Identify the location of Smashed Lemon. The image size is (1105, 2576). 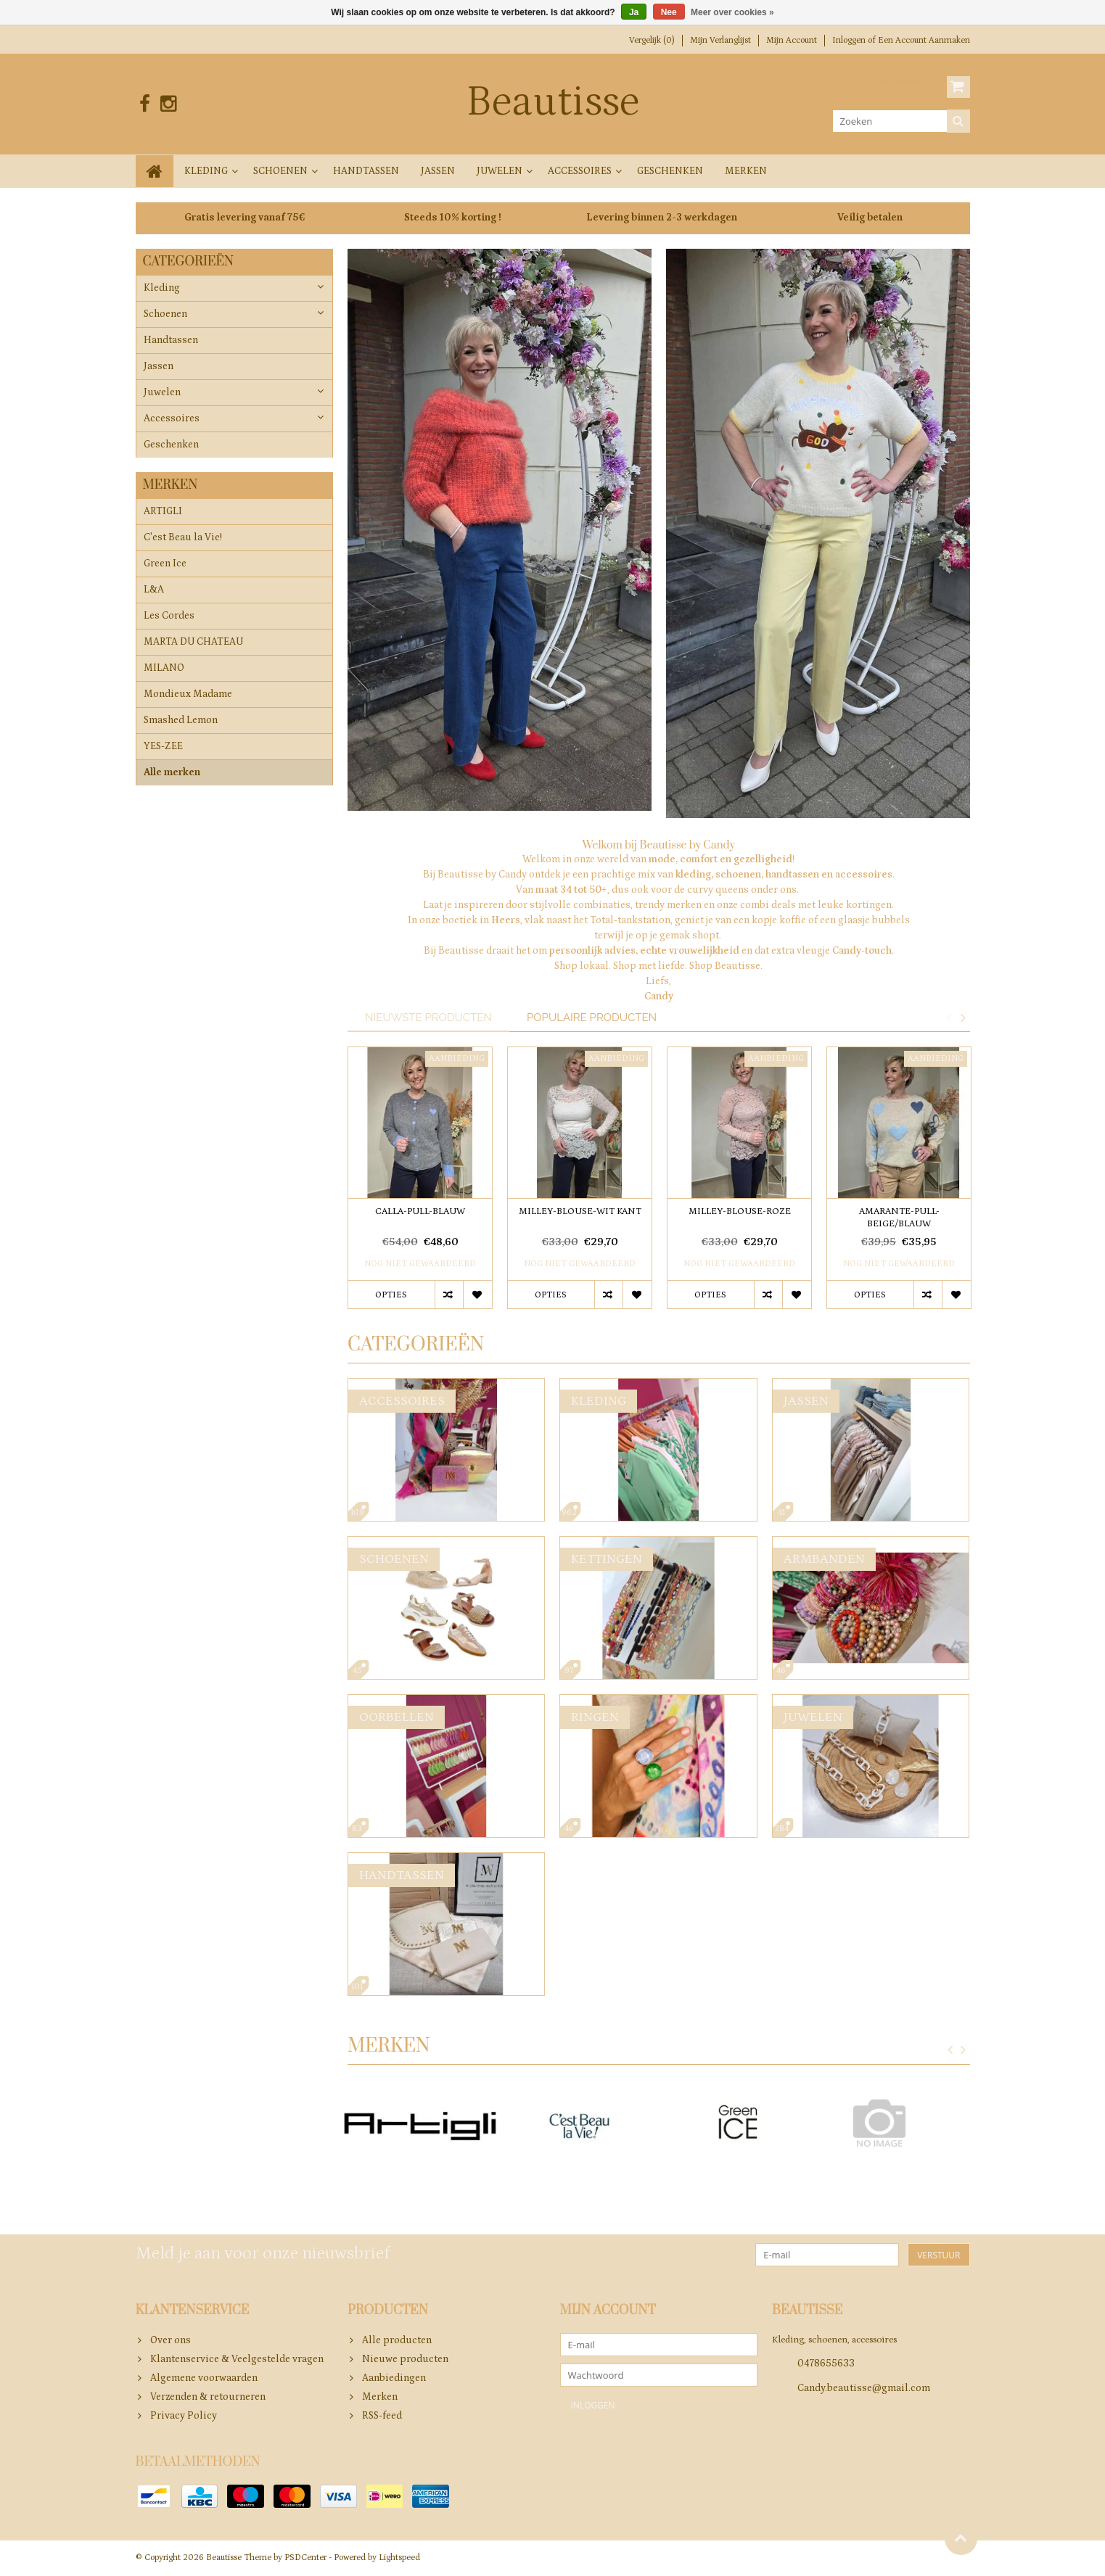
(181, 721).